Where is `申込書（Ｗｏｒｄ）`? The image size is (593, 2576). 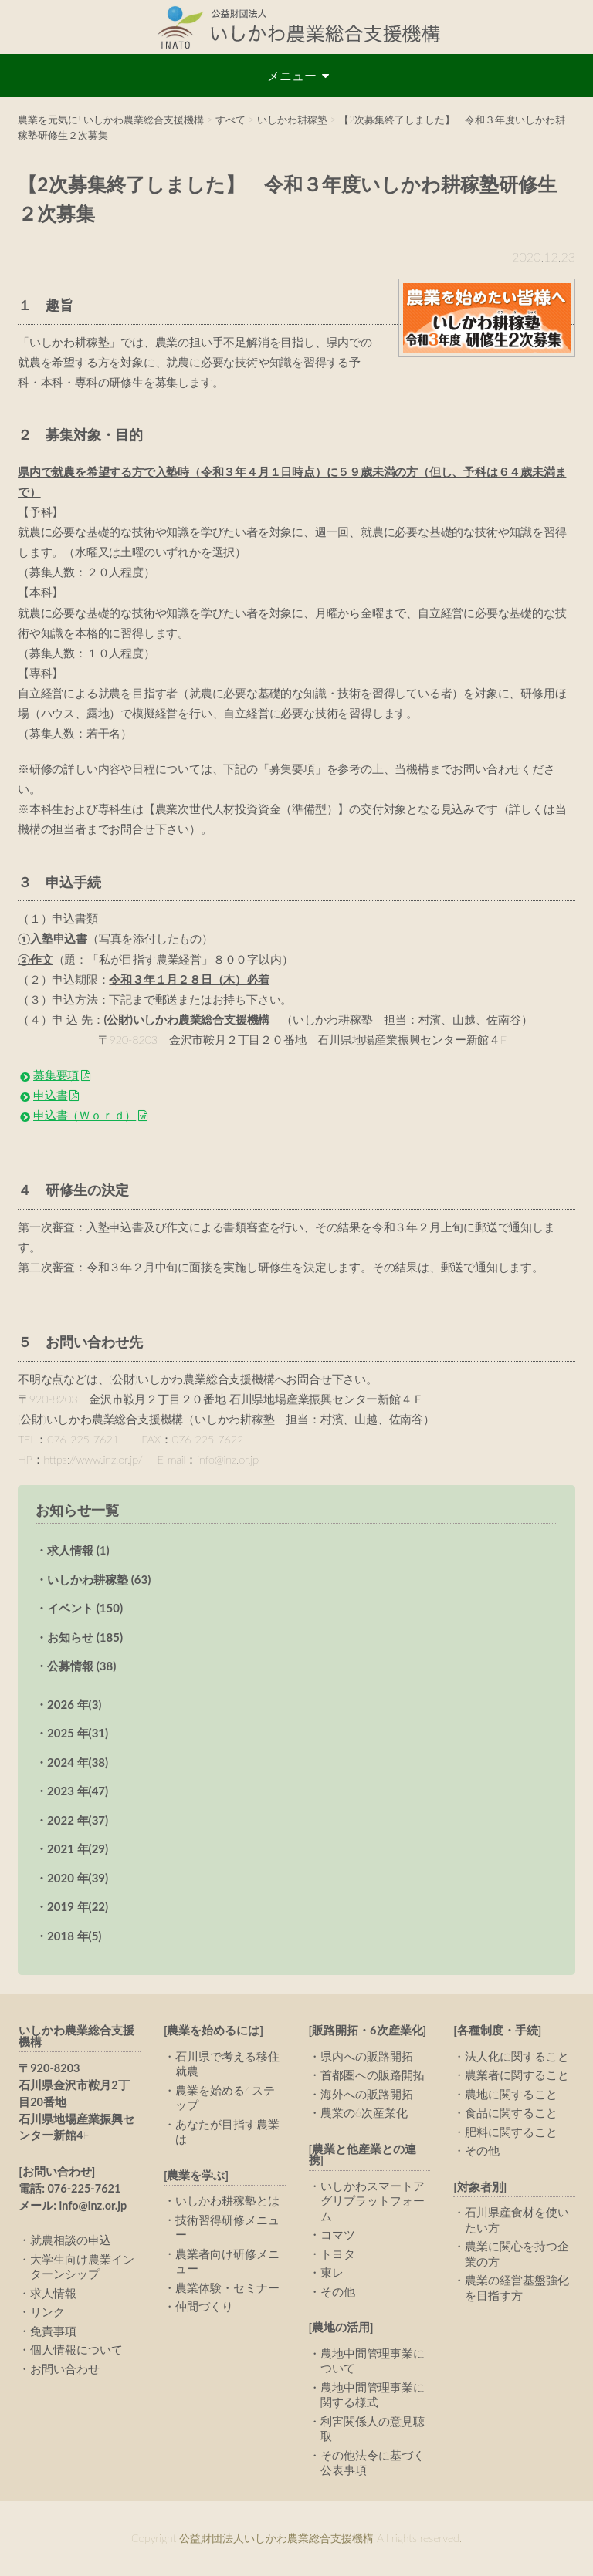
申込書（Ｗｏｒｄ） is located at coordinates (84, 1115).